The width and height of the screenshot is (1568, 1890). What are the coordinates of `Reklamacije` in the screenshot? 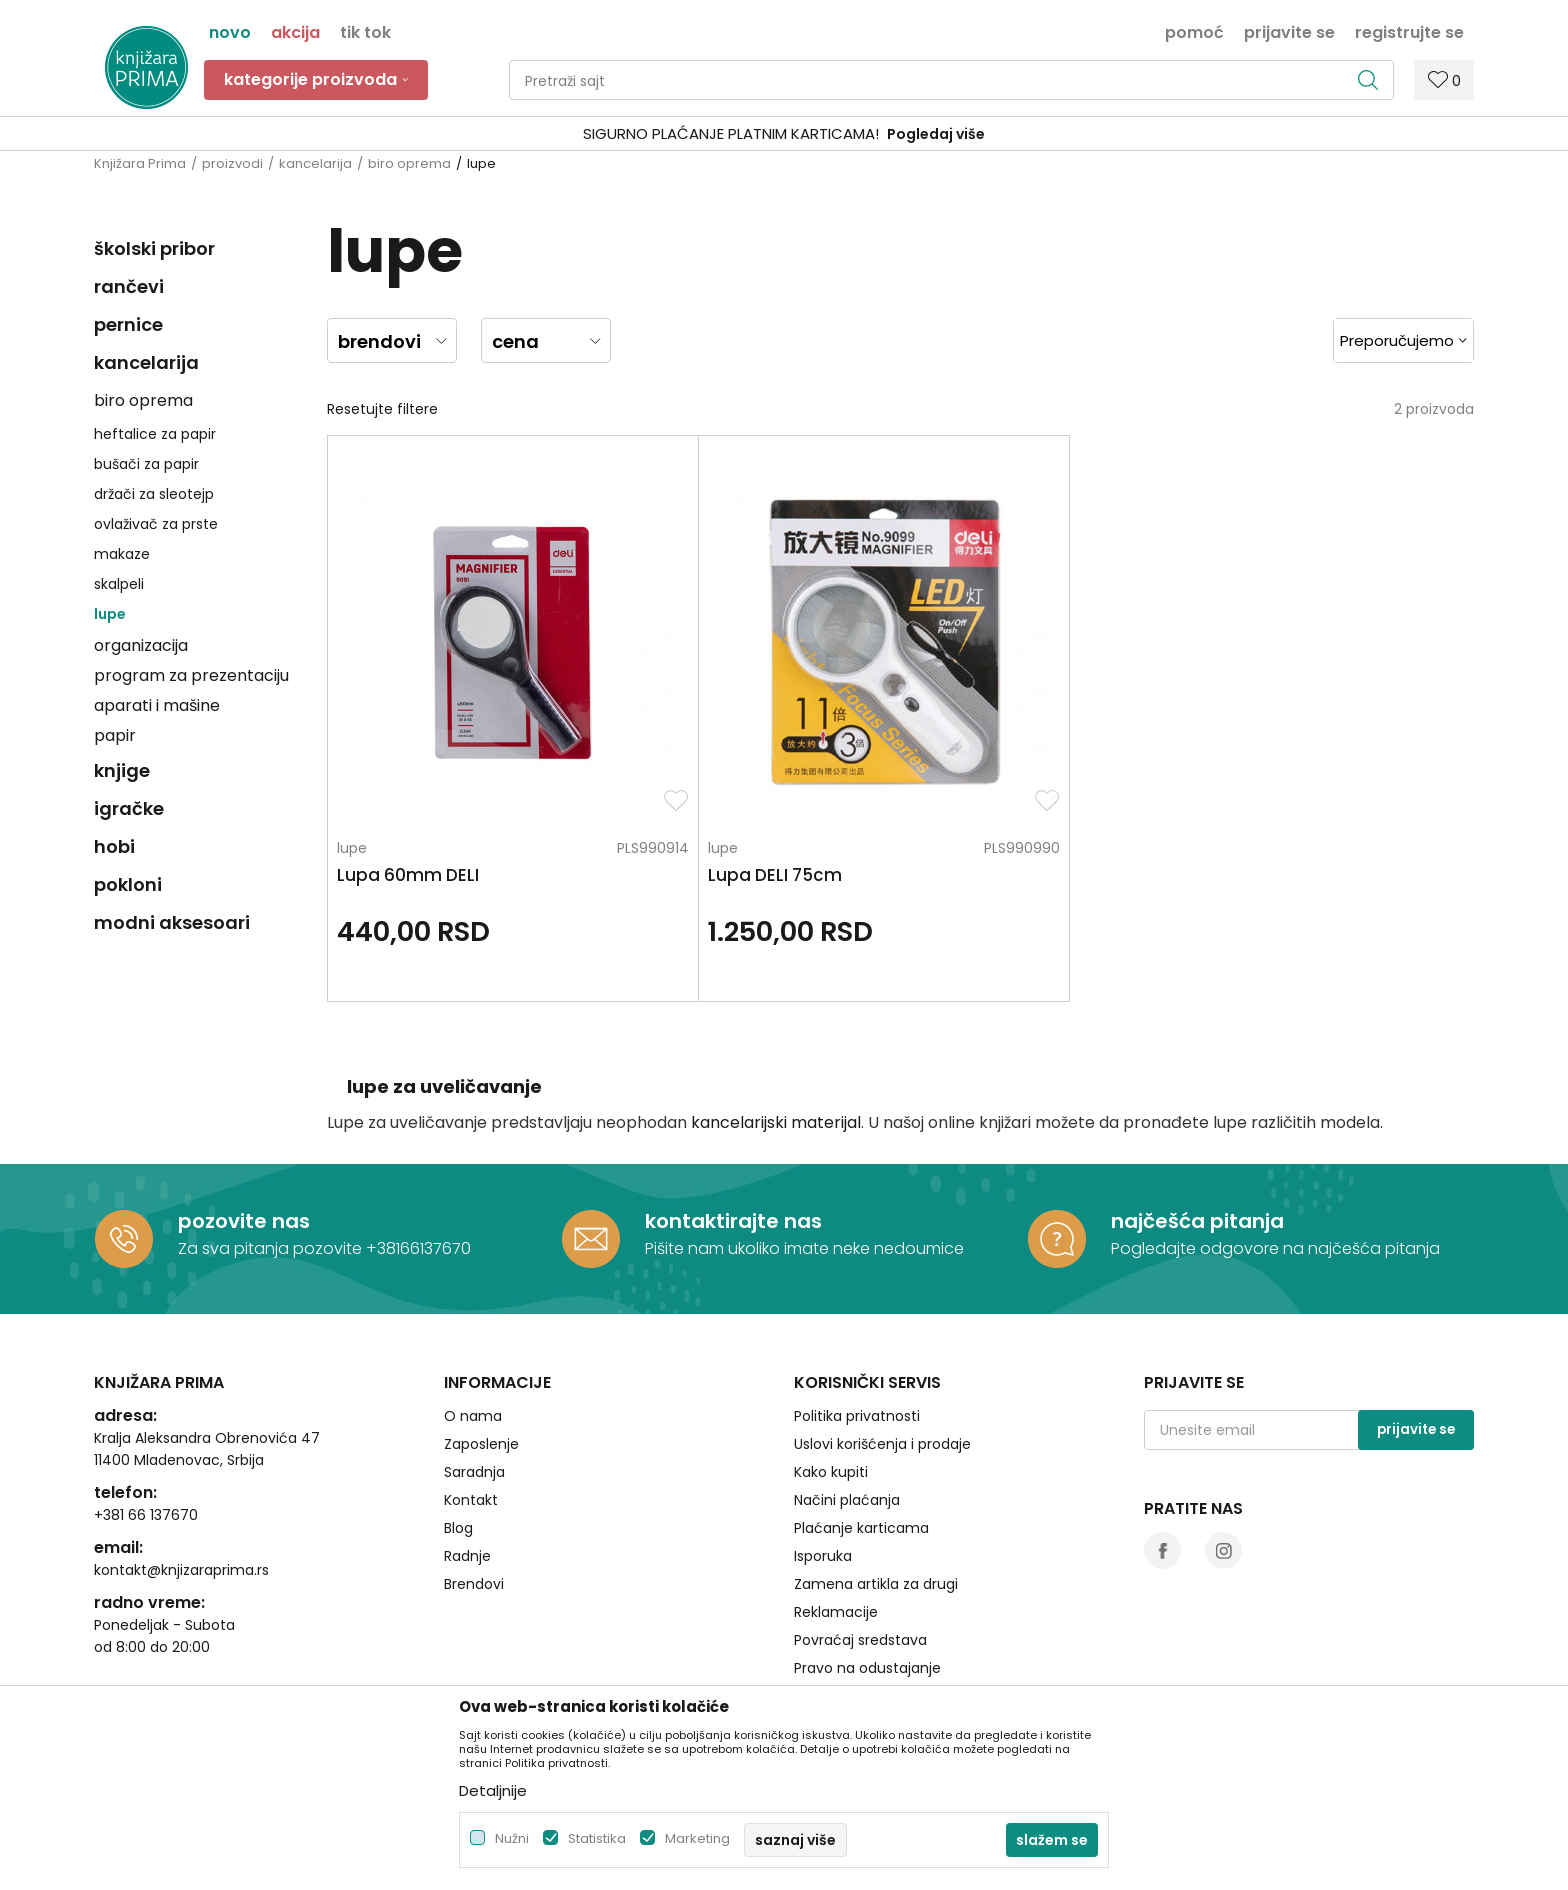 It's located at (836, 1527).